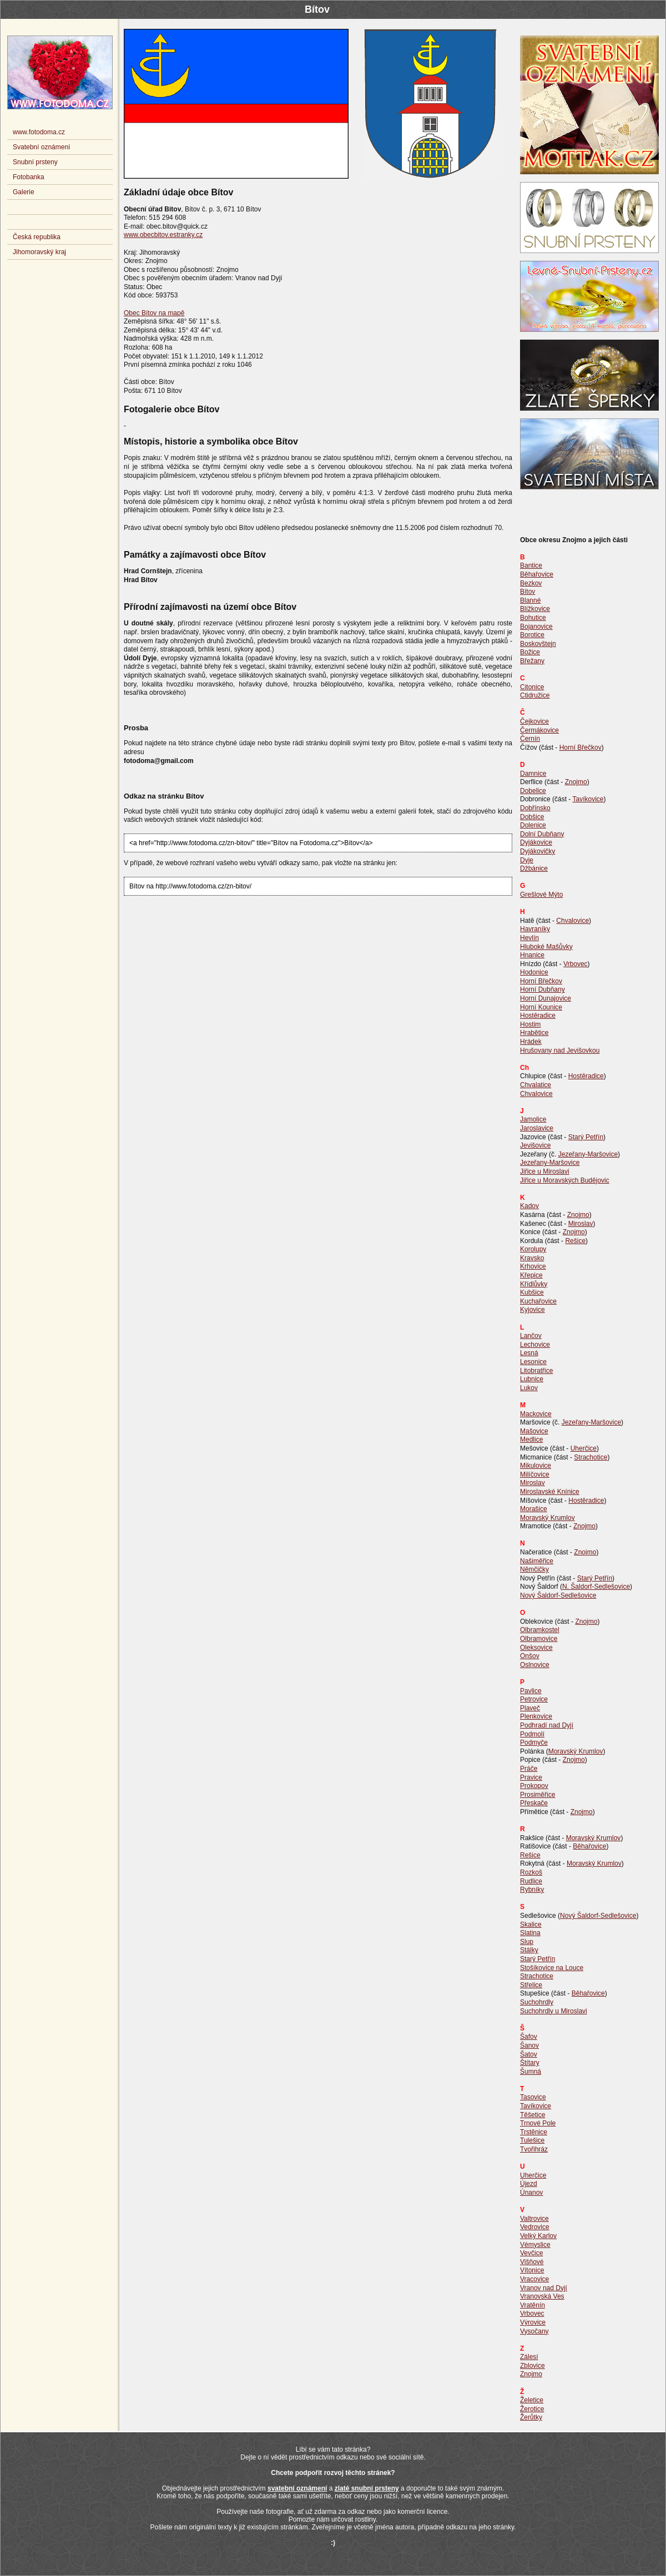 This screenshot has width=666, height=2576. Describe the element at coordinates (535, 929) in the screenshot. I see `Havraníky` at that location.